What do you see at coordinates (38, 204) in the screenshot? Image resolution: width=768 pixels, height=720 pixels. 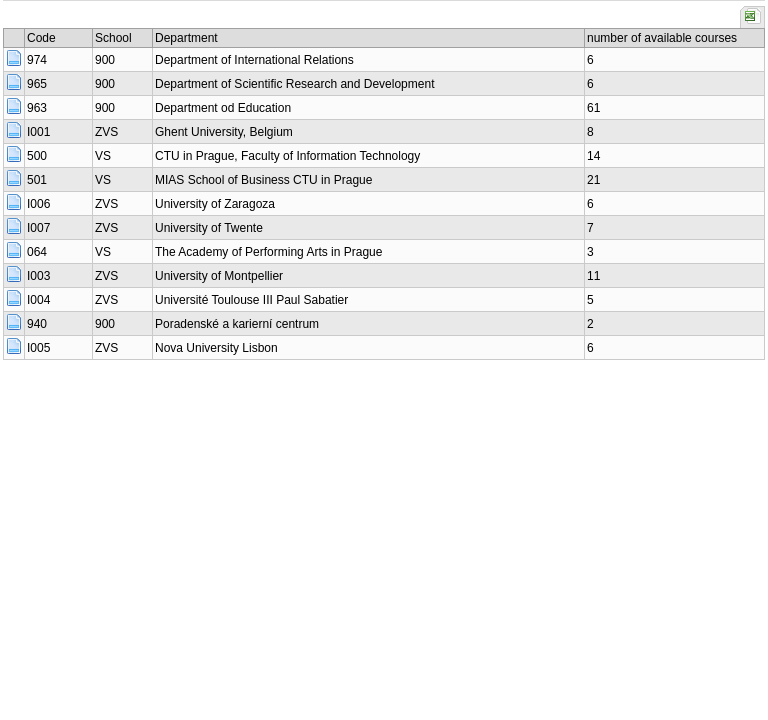 I see `I006` at bounding box center [38, 204].